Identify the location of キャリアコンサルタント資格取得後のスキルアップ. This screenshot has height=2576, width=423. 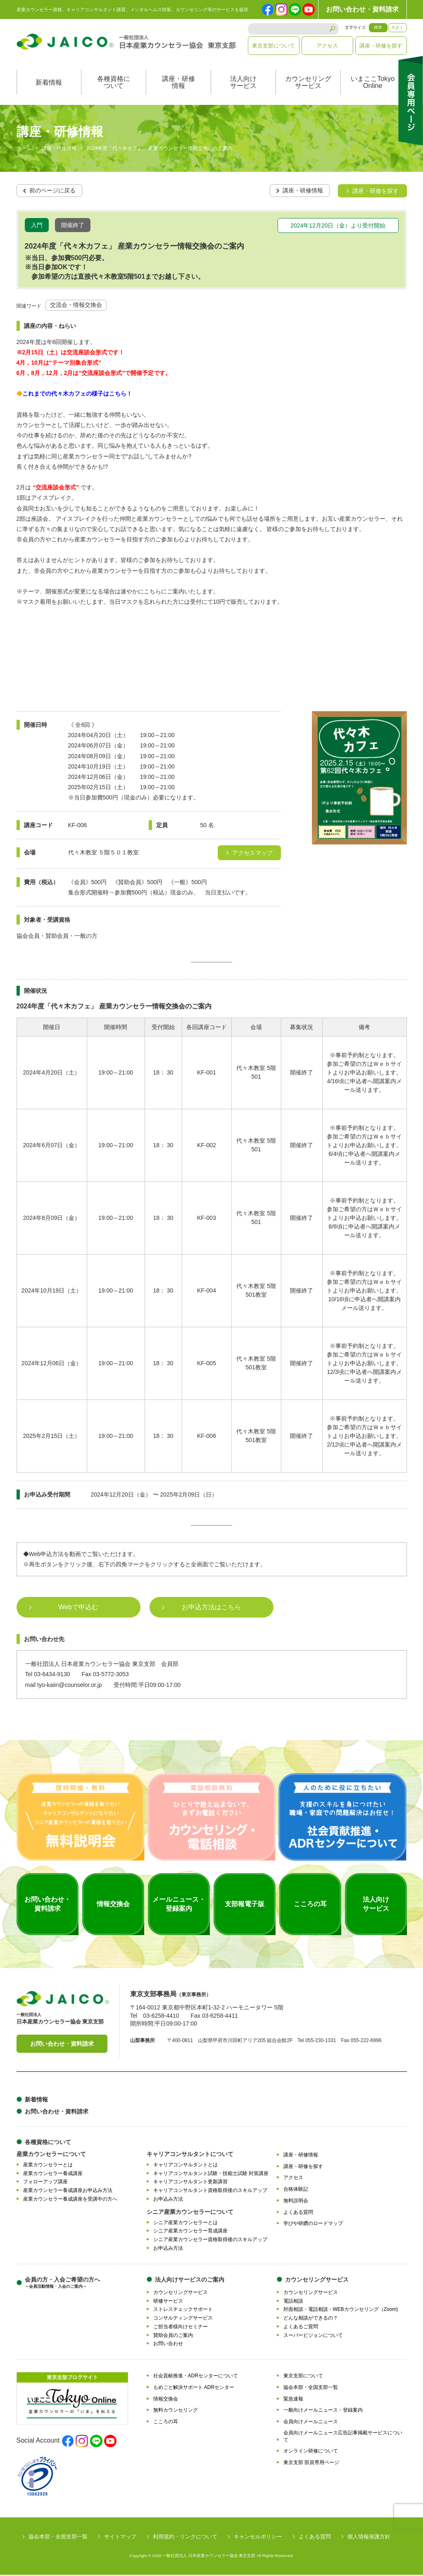
(210, 2191).